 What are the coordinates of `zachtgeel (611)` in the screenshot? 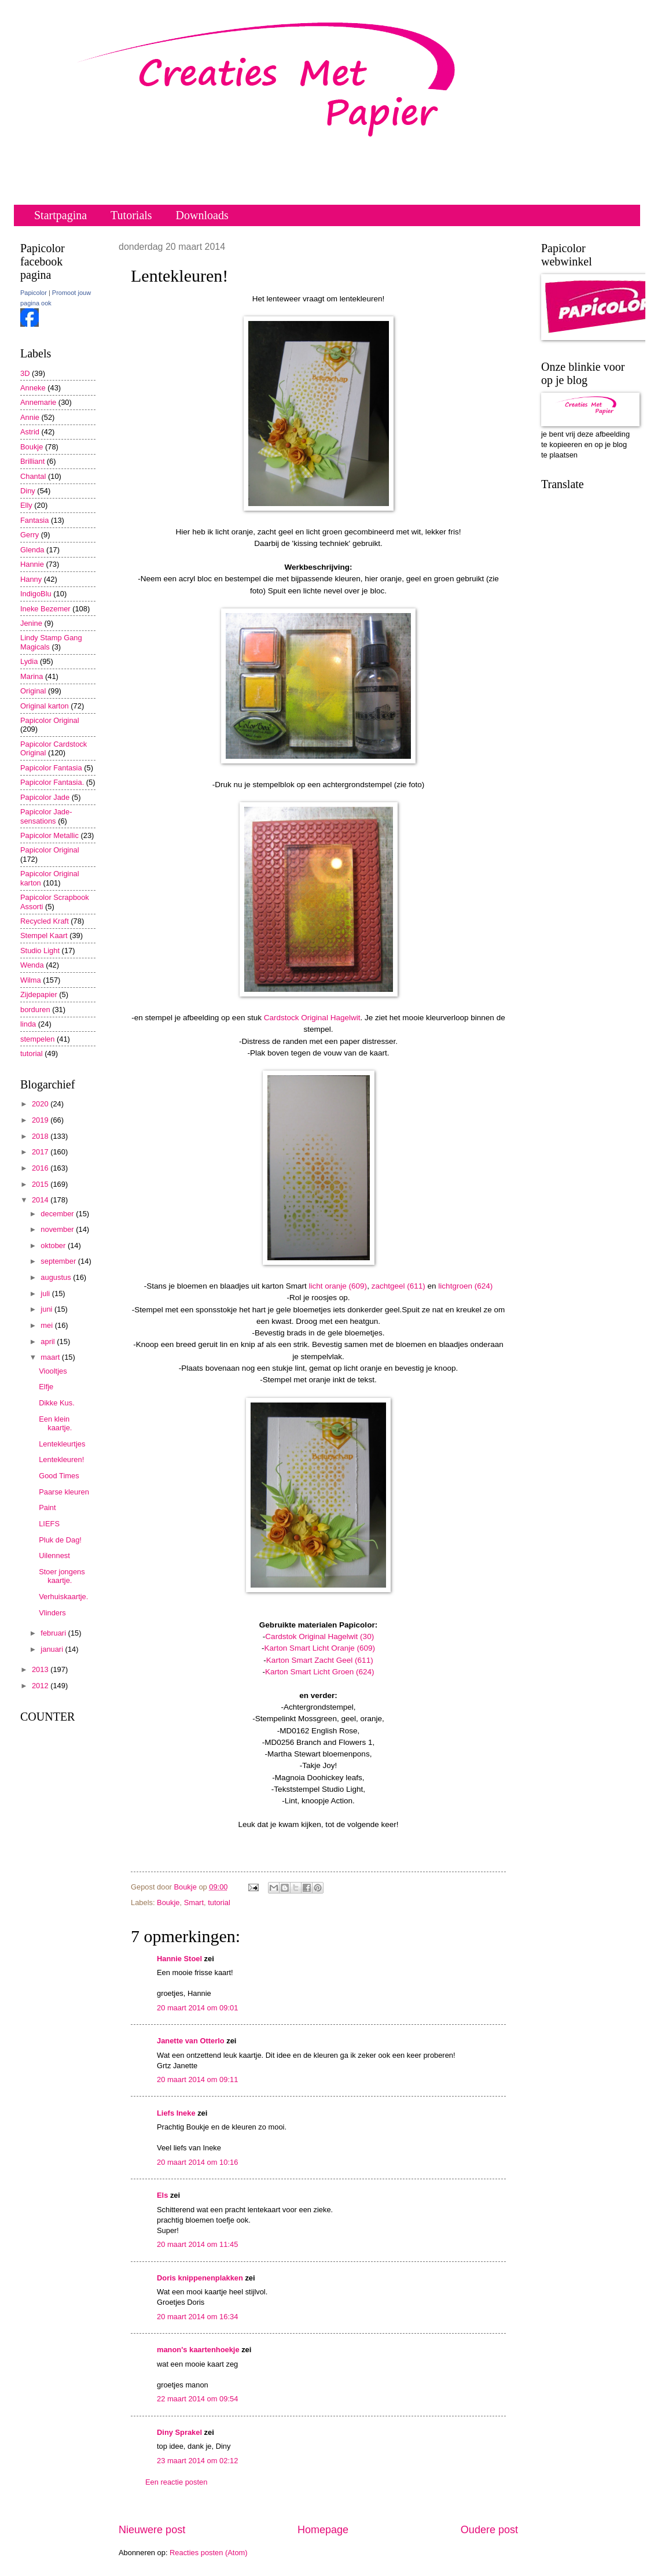 It's located at (398, 1286).